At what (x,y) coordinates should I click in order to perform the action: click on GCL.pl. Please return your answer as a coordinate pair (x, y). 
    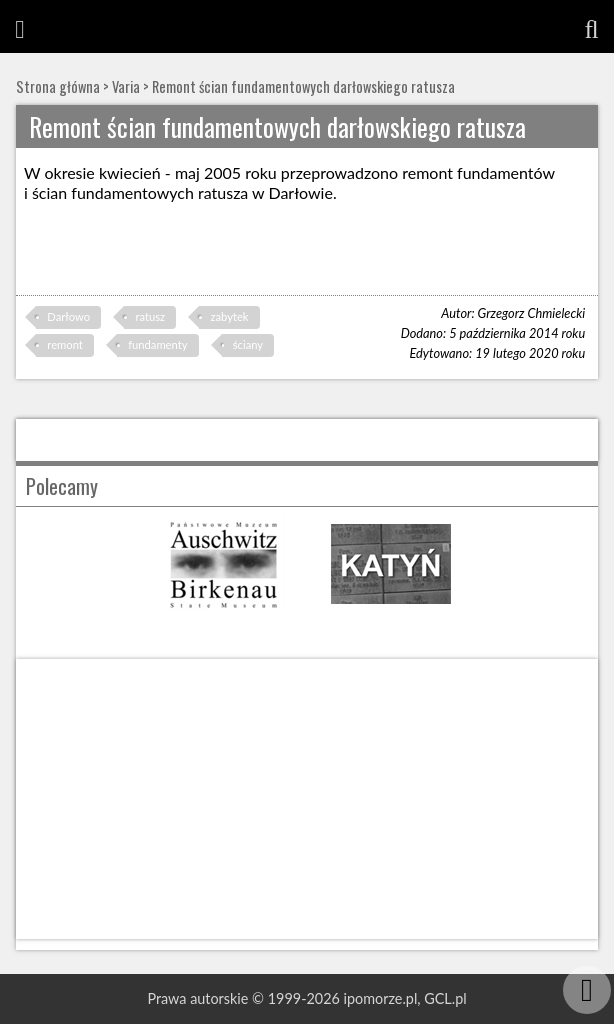
    Looking at the image, I should click on (445, 998).